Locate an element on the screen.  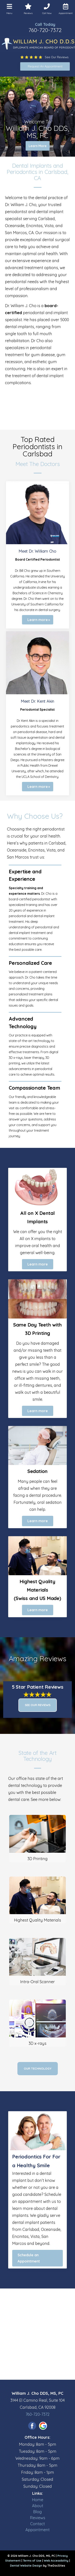
Terms of Use is located at coordinates (32, 2560).